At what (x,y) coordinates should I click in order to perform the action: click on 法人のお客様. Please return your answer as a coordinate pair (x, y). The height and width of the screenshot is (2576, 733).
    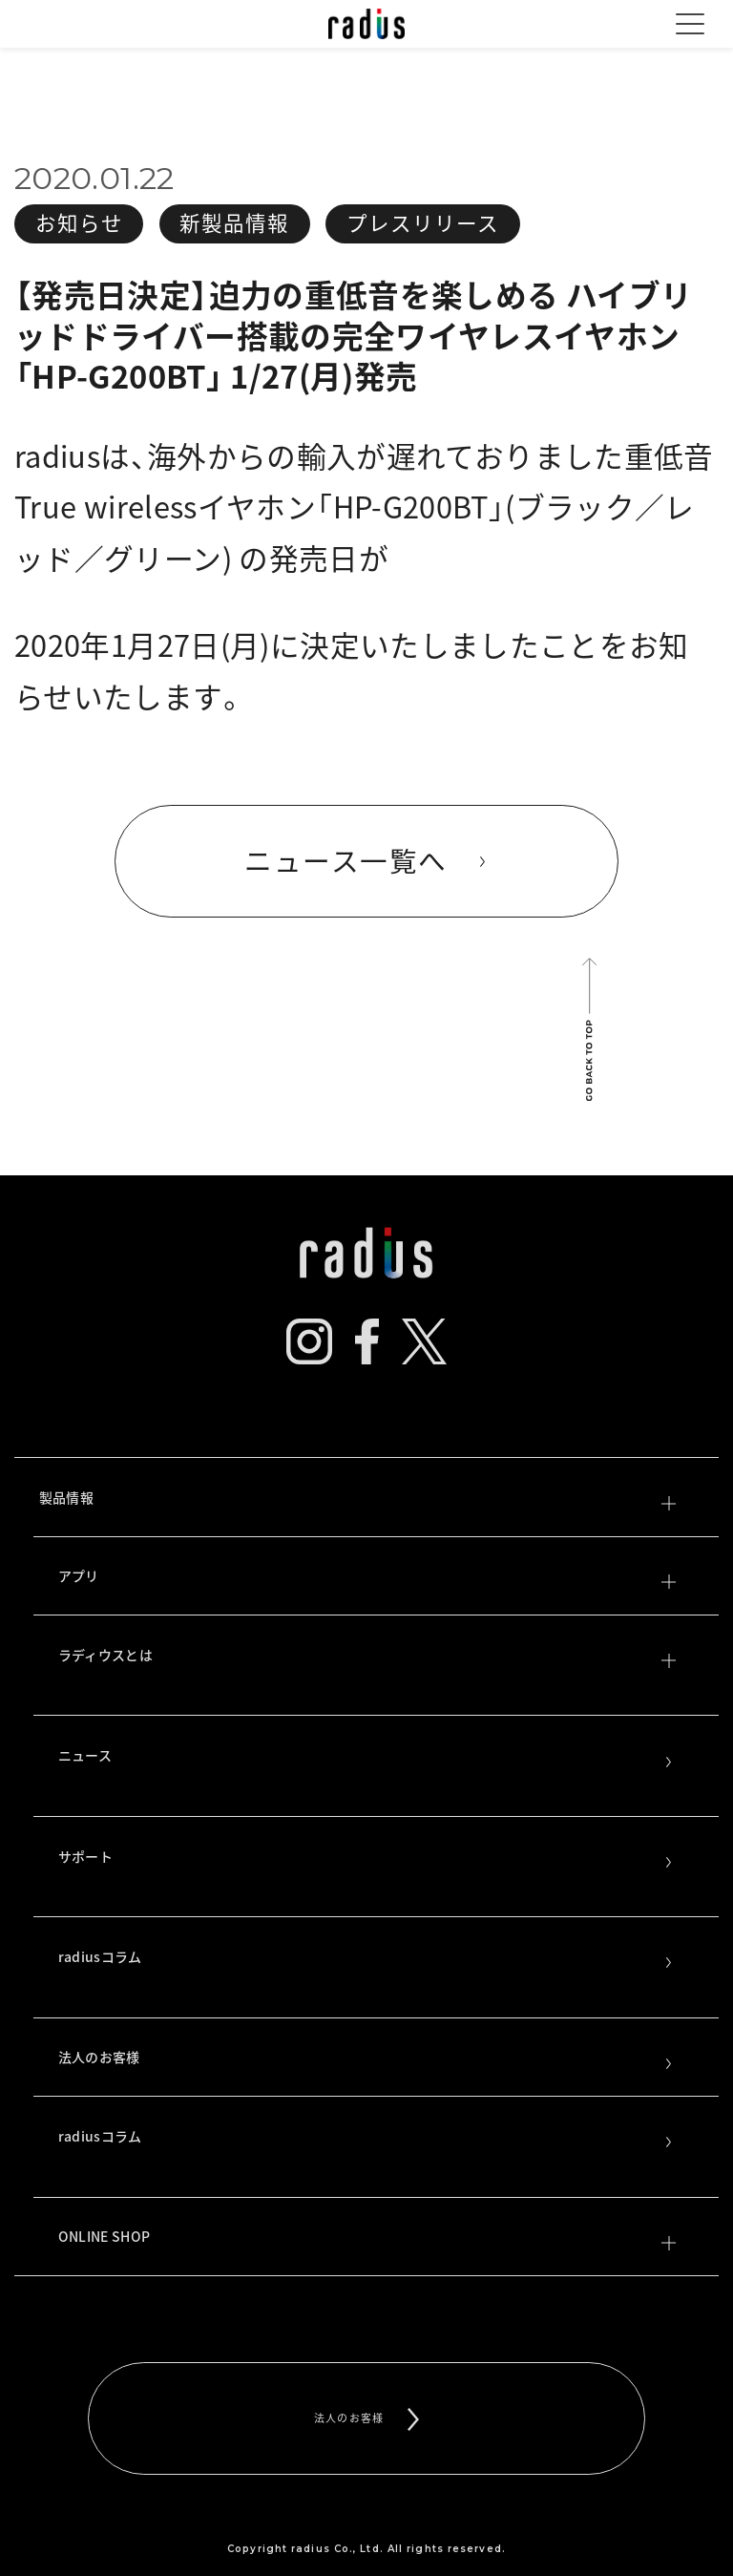
    Looking at the image, I should click on (367, 2058).